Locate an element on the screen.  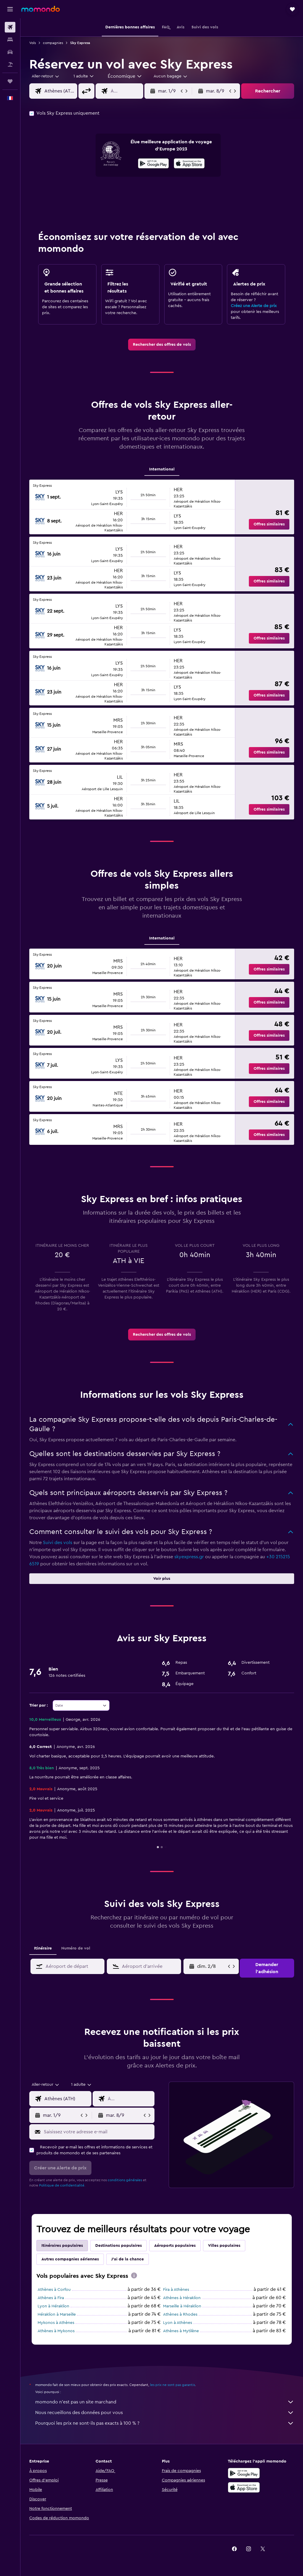
Autres compagnies aériennes [tab] is located at coordinates (70, 2259).